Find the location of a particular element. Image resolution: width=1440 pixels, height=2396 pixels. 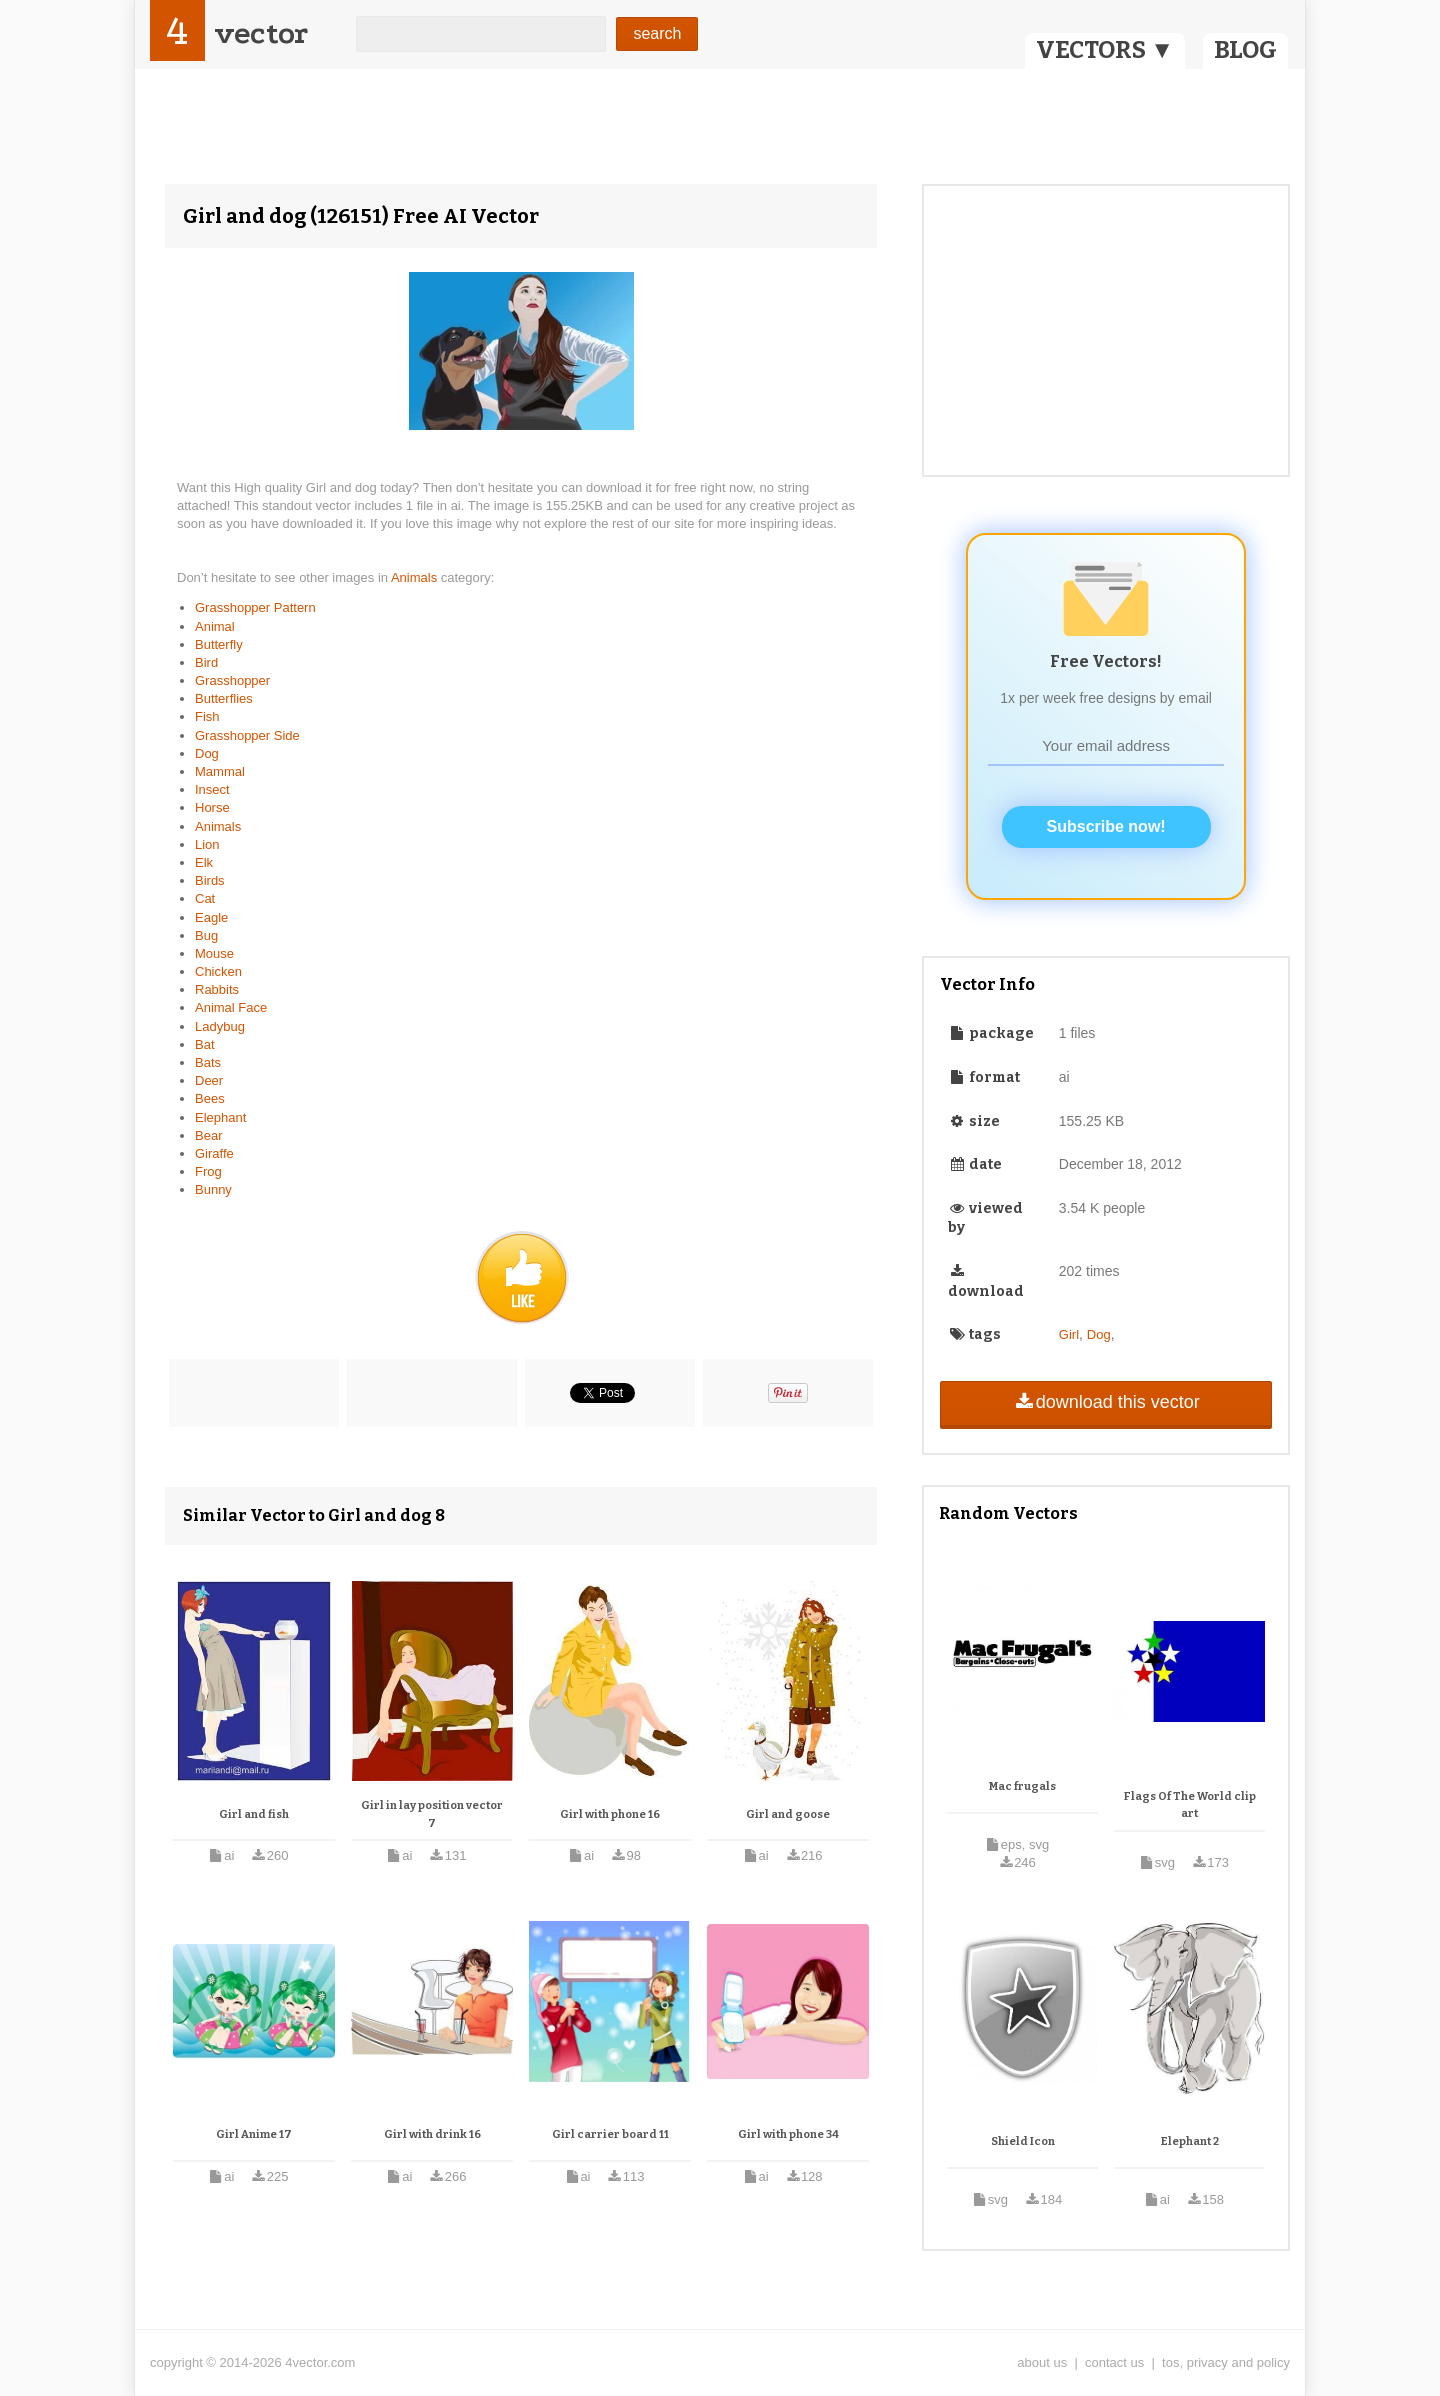

Insect is located at coordinates (212, 789).